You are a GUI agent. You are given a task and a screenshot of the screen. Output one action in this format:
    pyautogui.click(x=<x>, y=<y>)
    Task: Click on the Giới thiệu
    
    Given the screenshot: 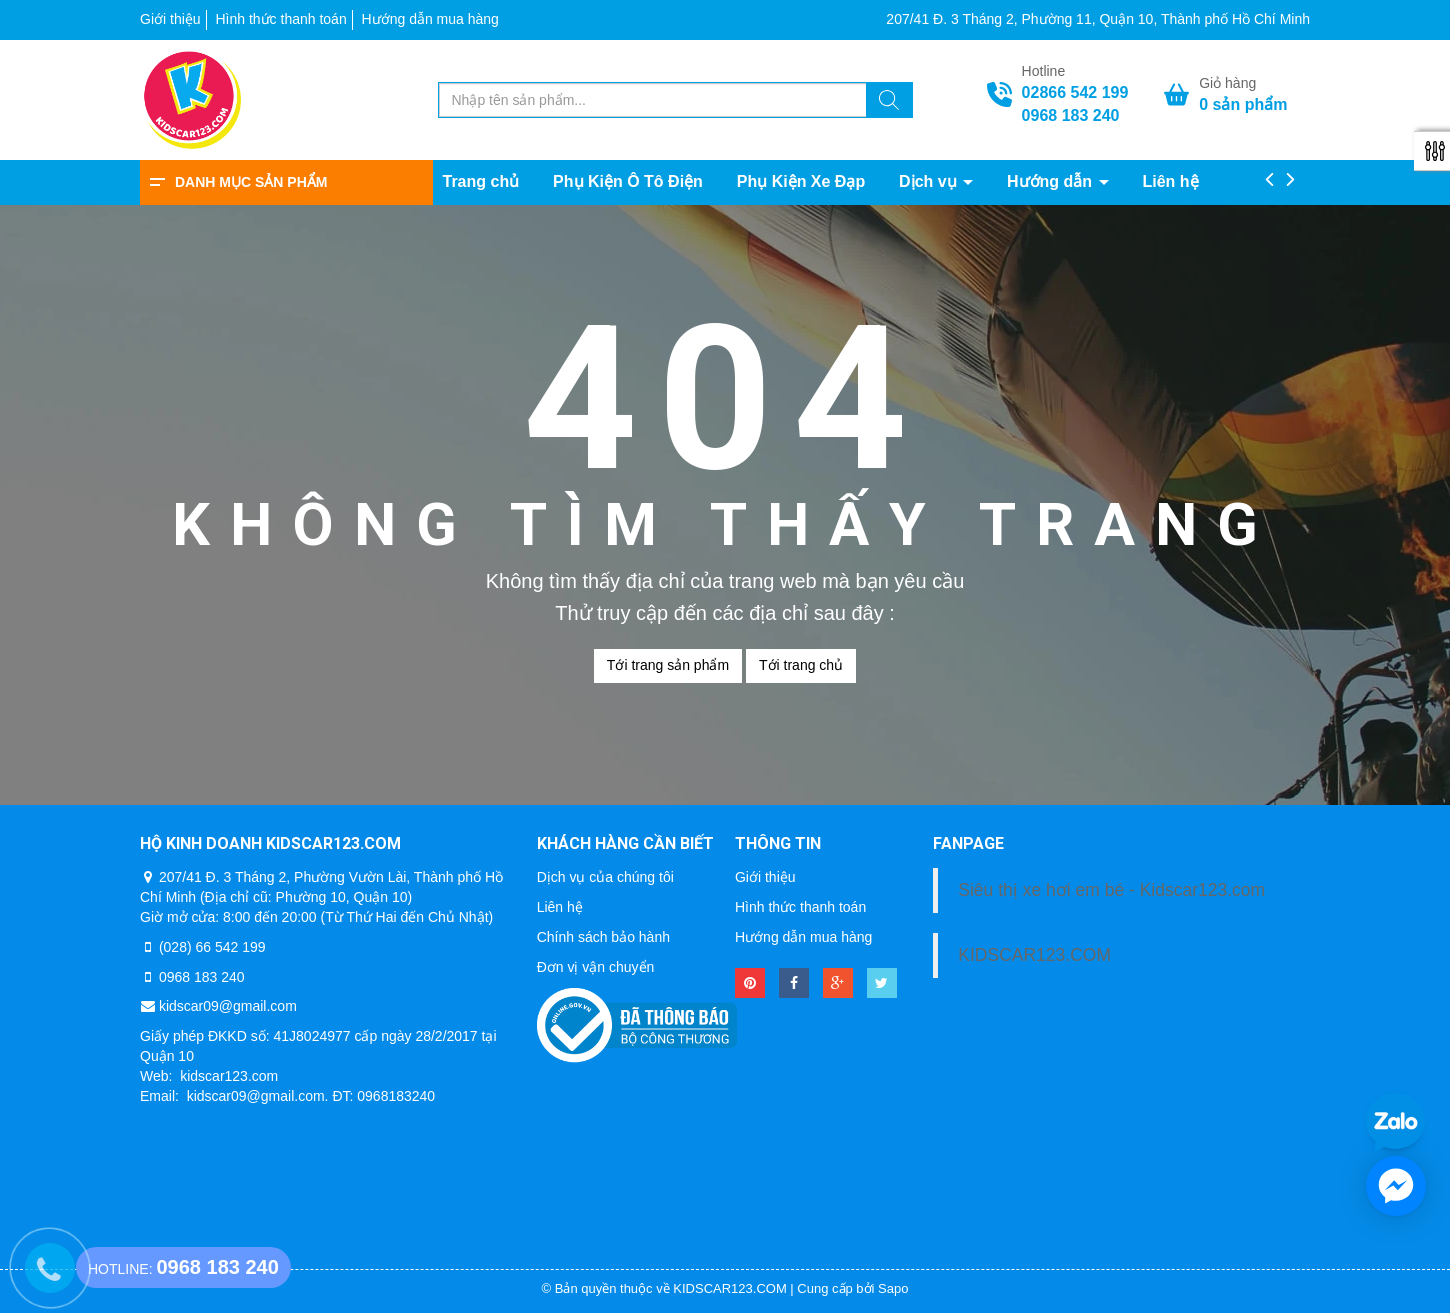 What is the action you would take?
    pyautogui.click(x=170, y=19)
    